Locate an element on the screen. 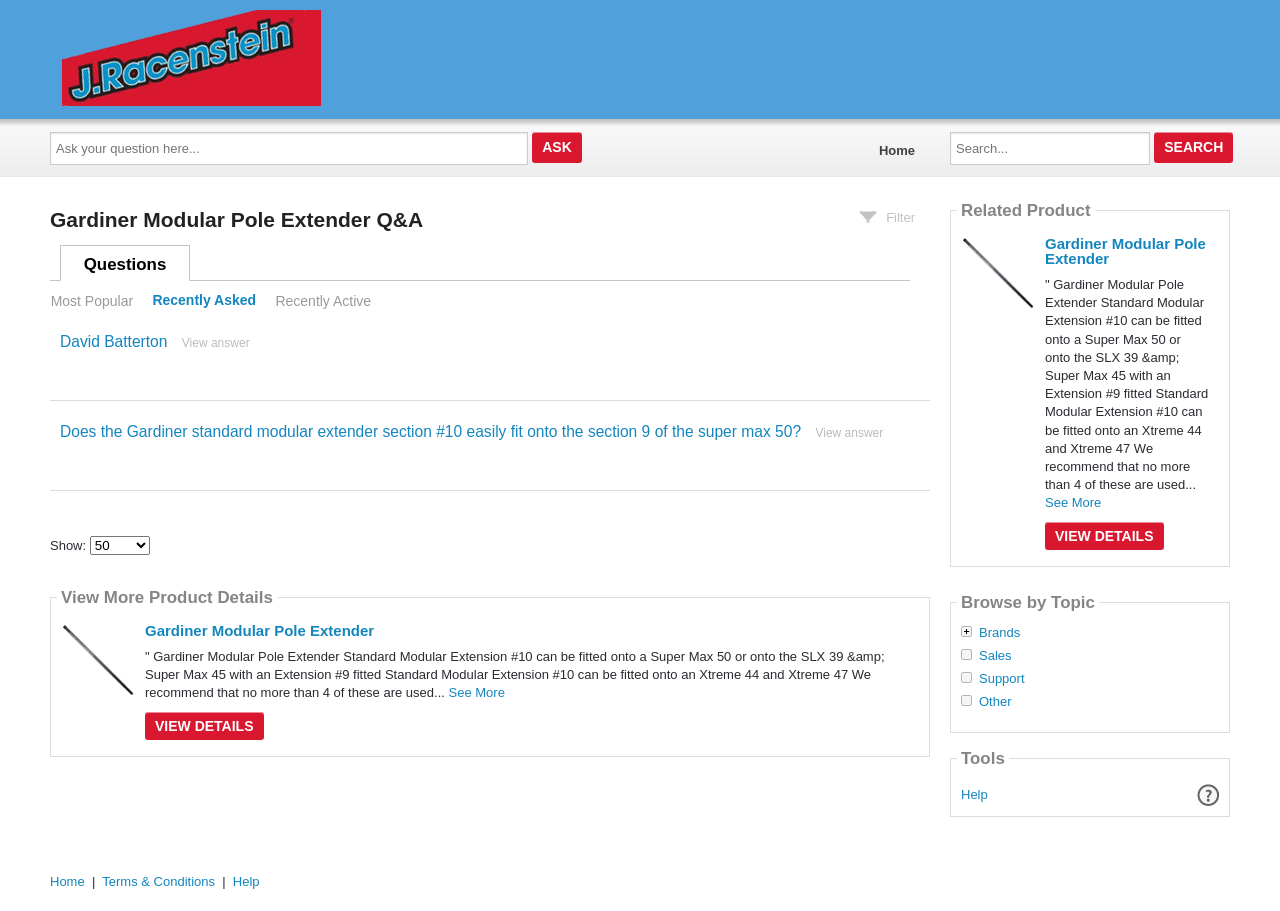 Image resolution: width=1280 pixels, height=911 pixels. Gardiner Modular Pole Extender is located at coordinates (259, 630).